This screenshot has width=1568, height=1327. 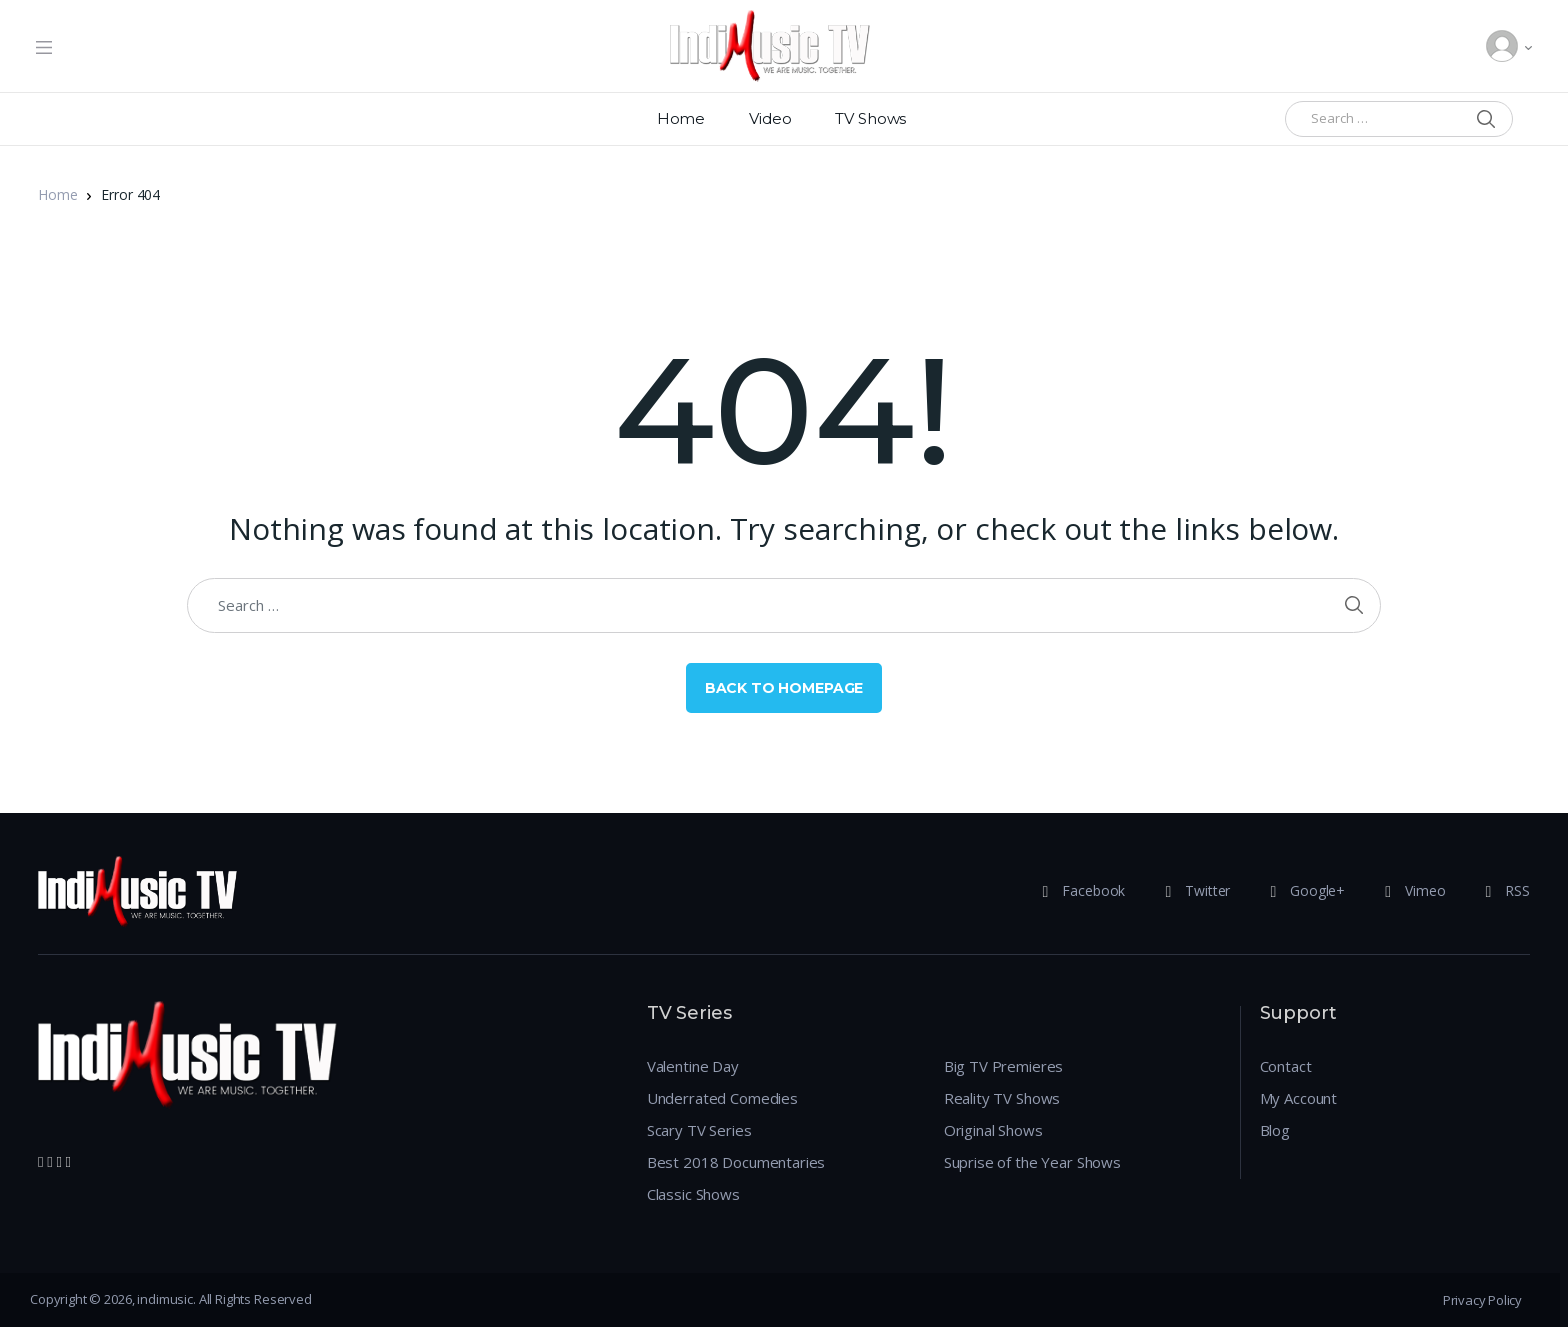 I want to click on Original Shows, so click(x=993, y=1130).